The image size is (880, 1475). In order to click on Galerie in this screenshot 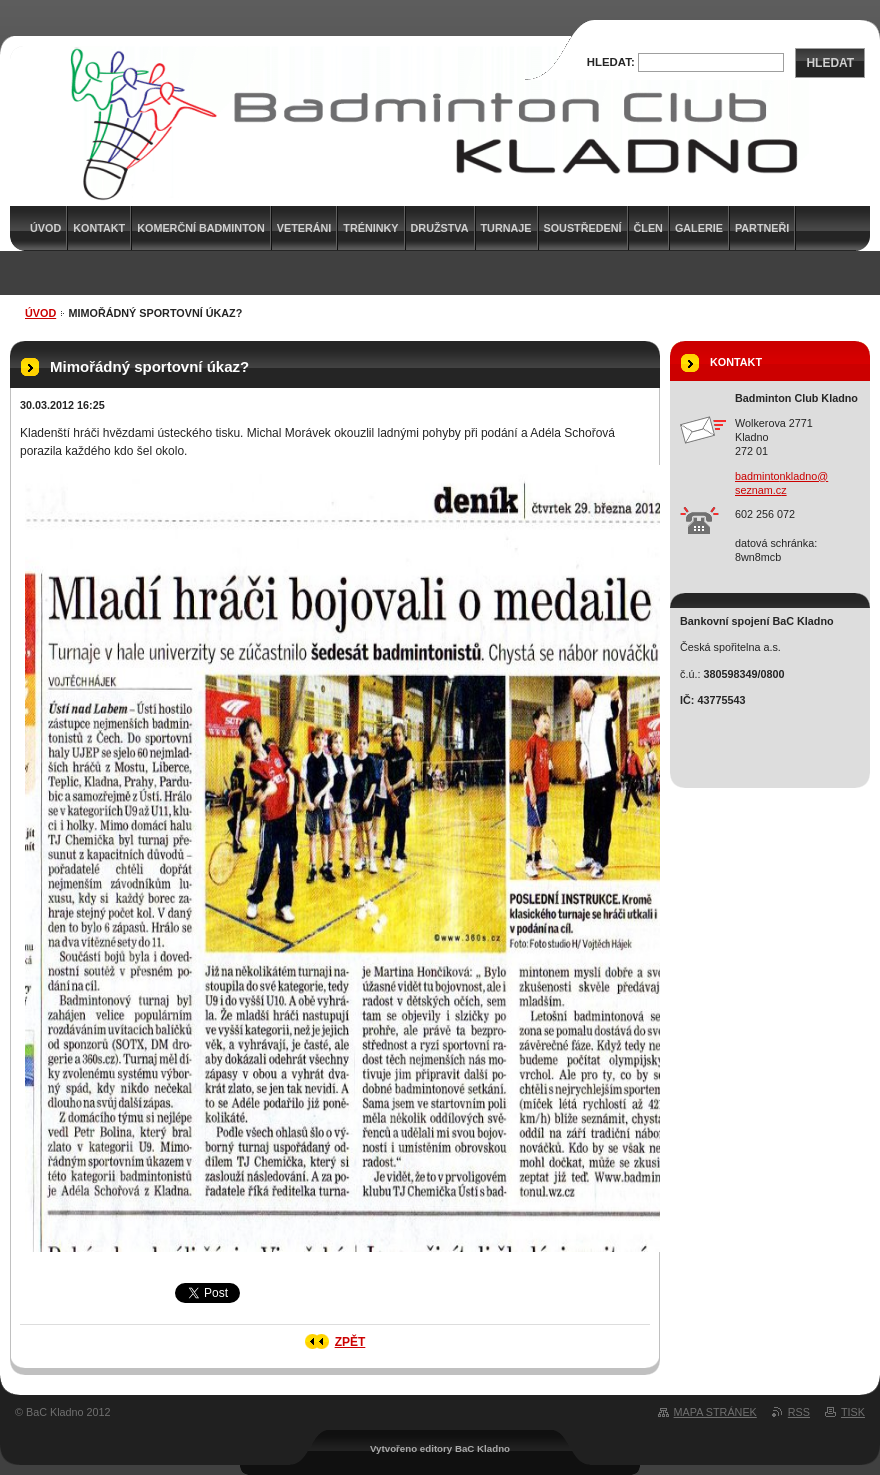, I will do `click(699, 228)`.